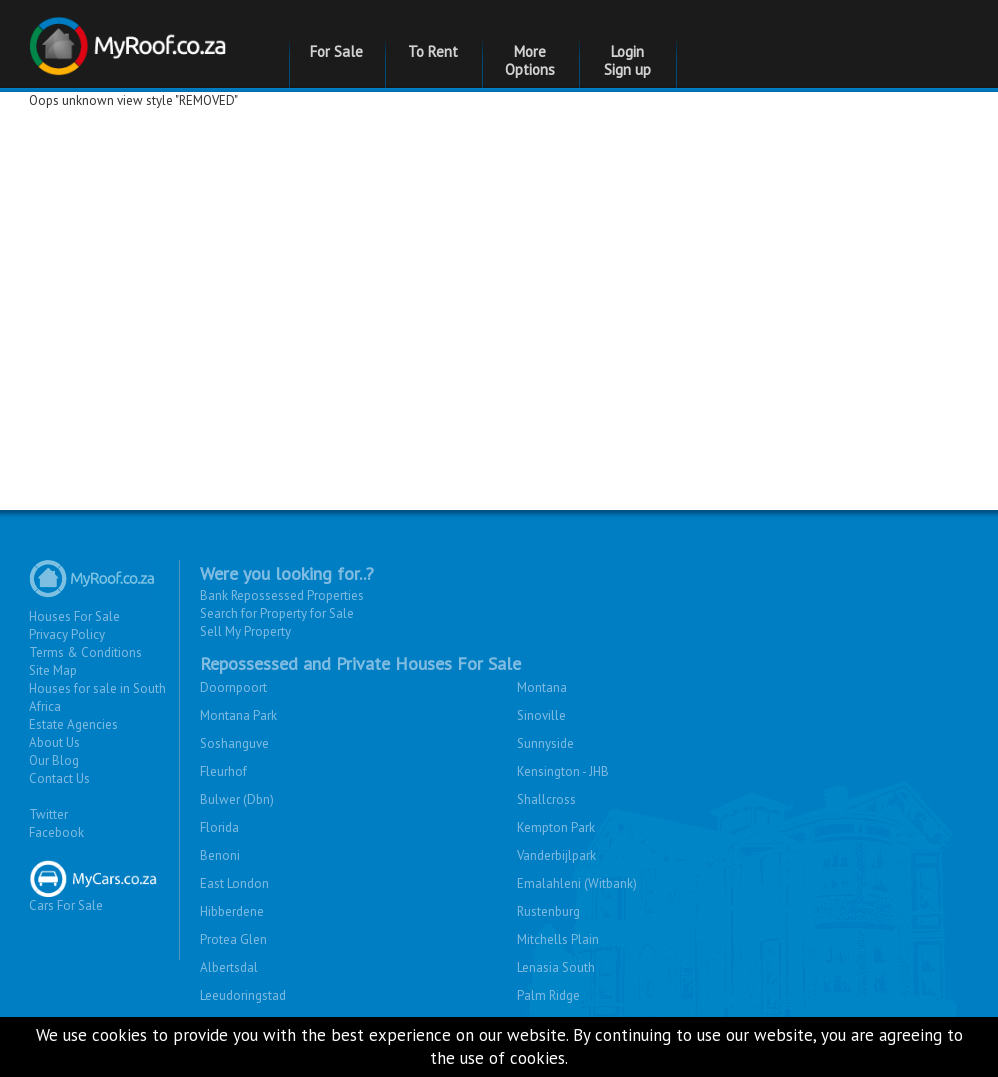  What do you see at coordinates (59, 778) in the screenshot?
I see `Contact Us` at bounding box center [59, 778].